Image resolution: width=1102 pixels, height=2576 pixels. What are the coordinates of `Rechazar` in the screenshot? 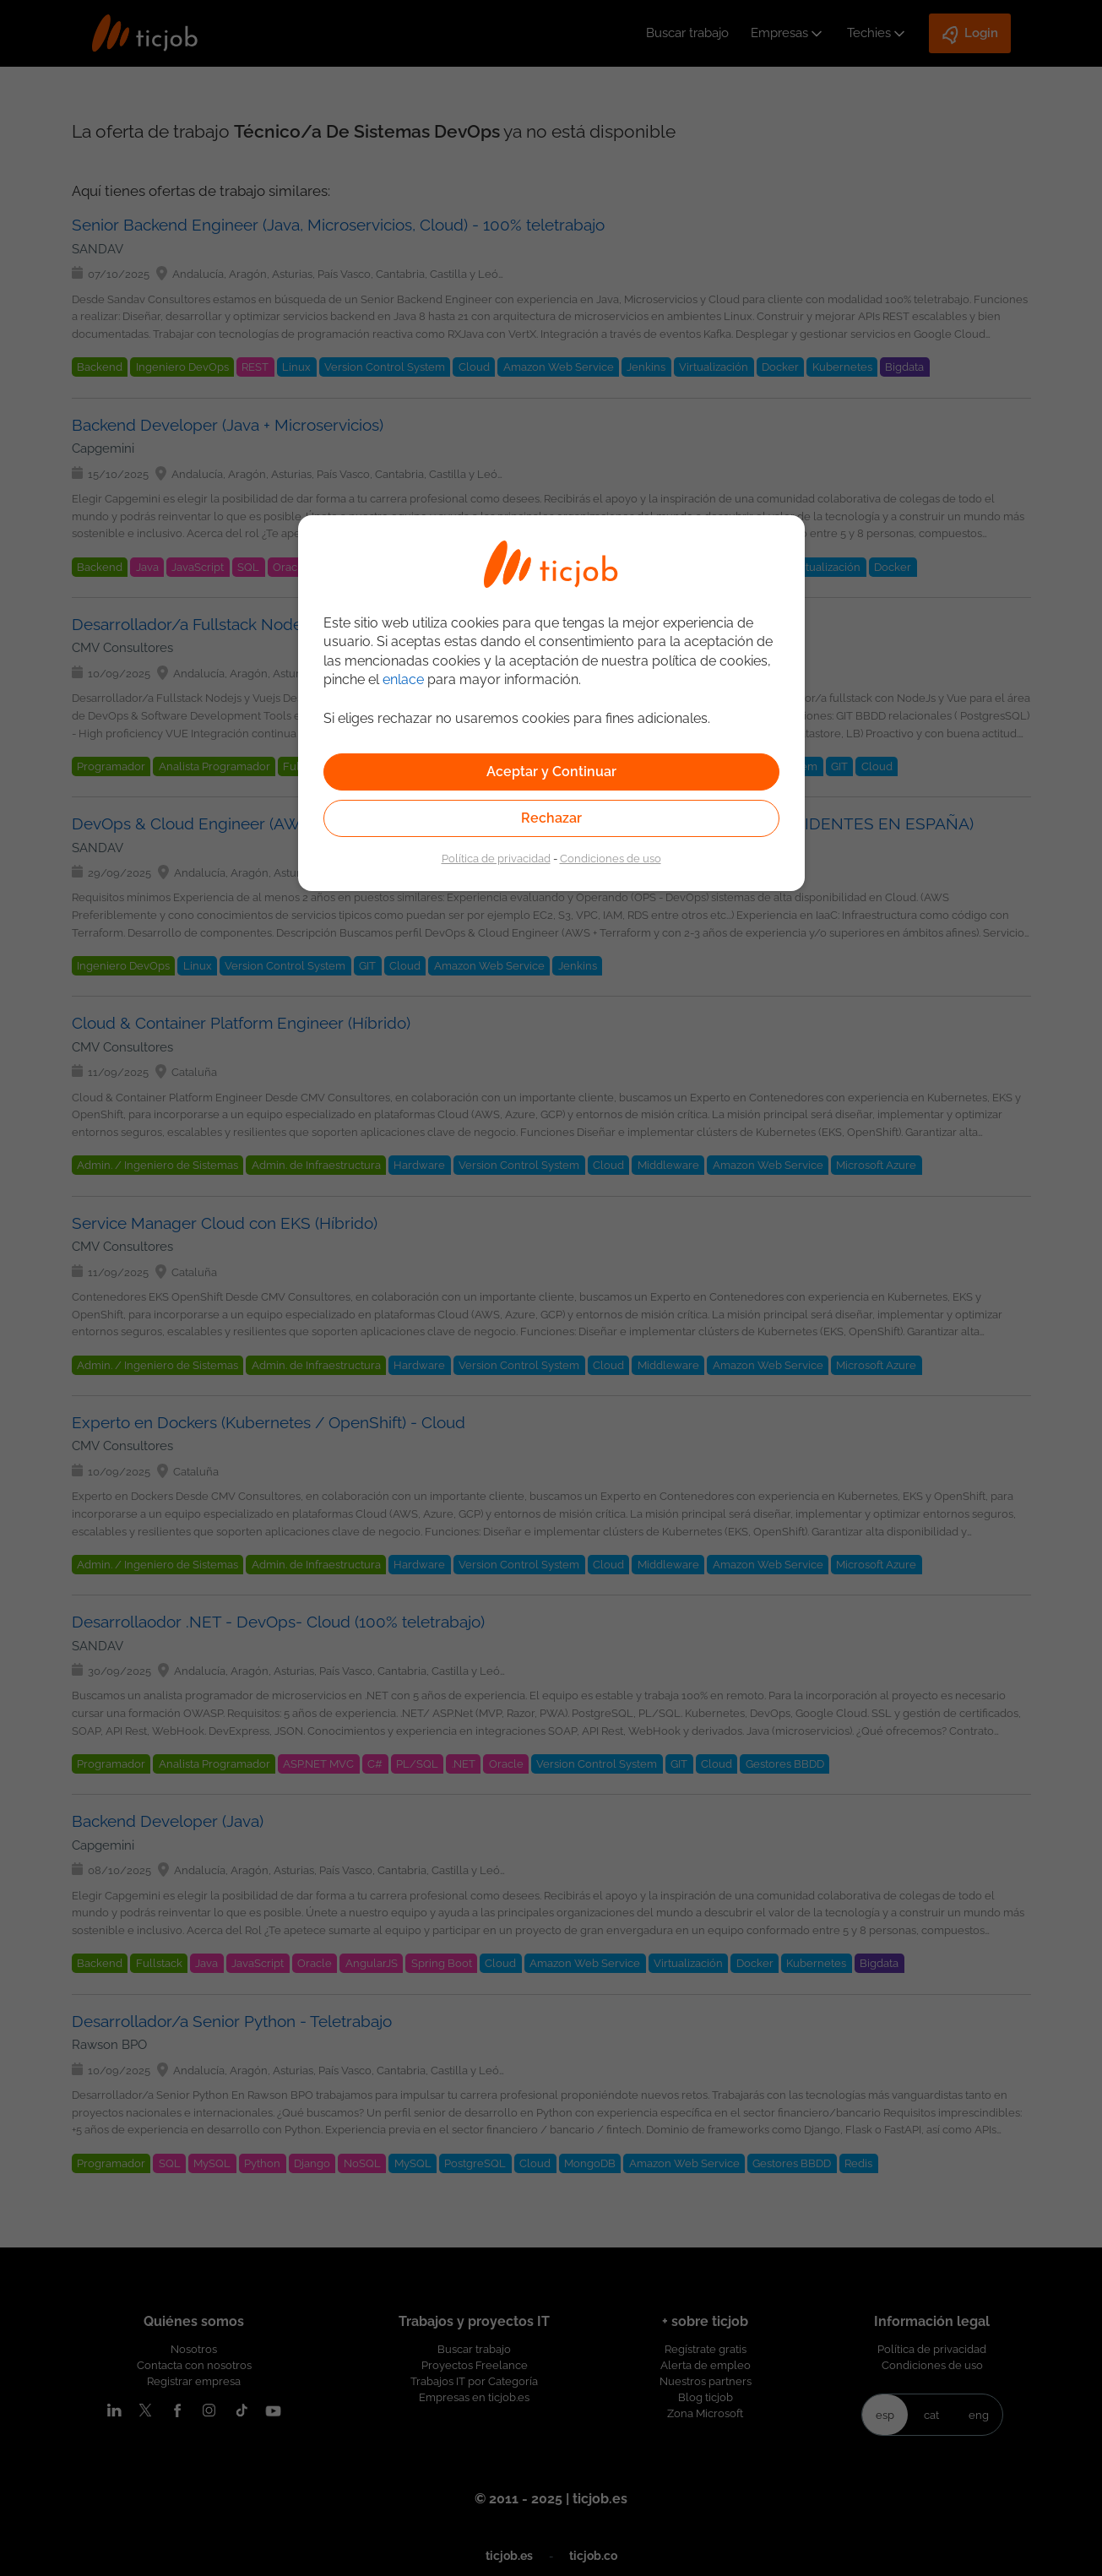 It's located at (551, 818).